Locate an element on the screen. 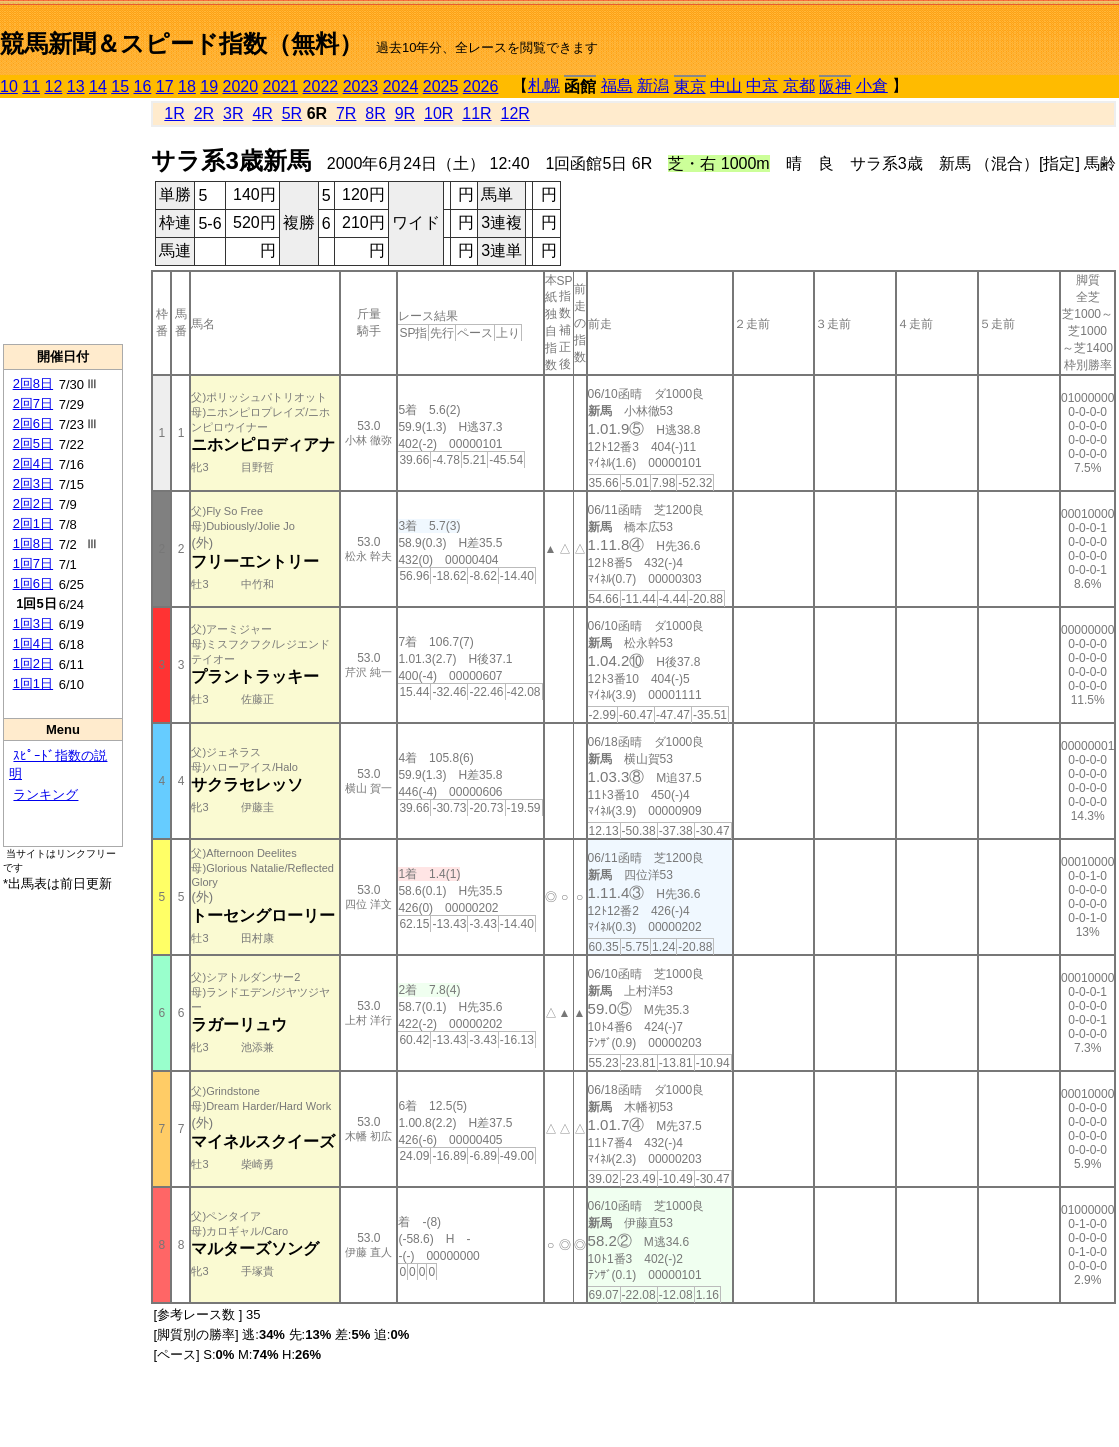 The width and height of the screenshot is (1119, 1447). 9R is located at coordinates (405, 113).